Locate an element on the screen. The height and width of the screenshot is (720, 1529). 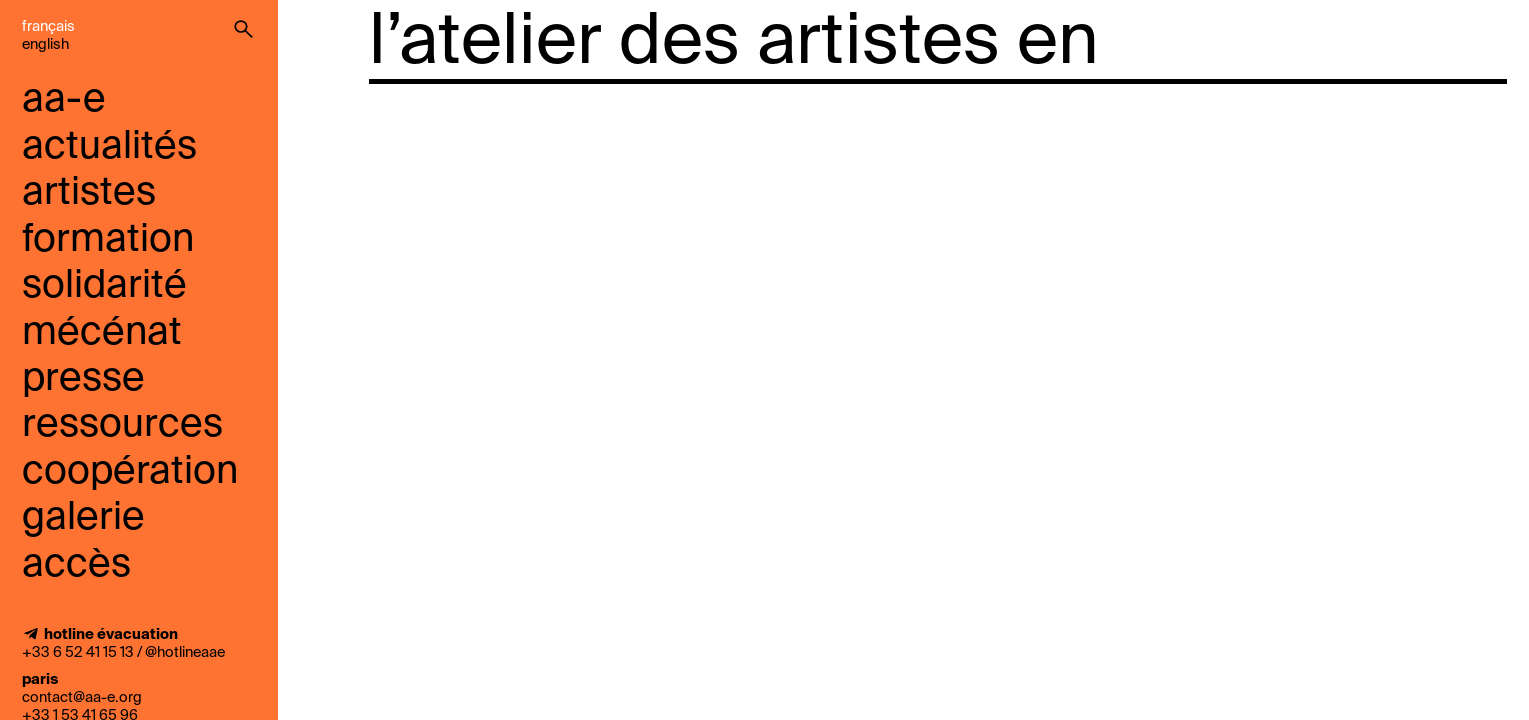
aa-e is located at coordinates (64, 100).